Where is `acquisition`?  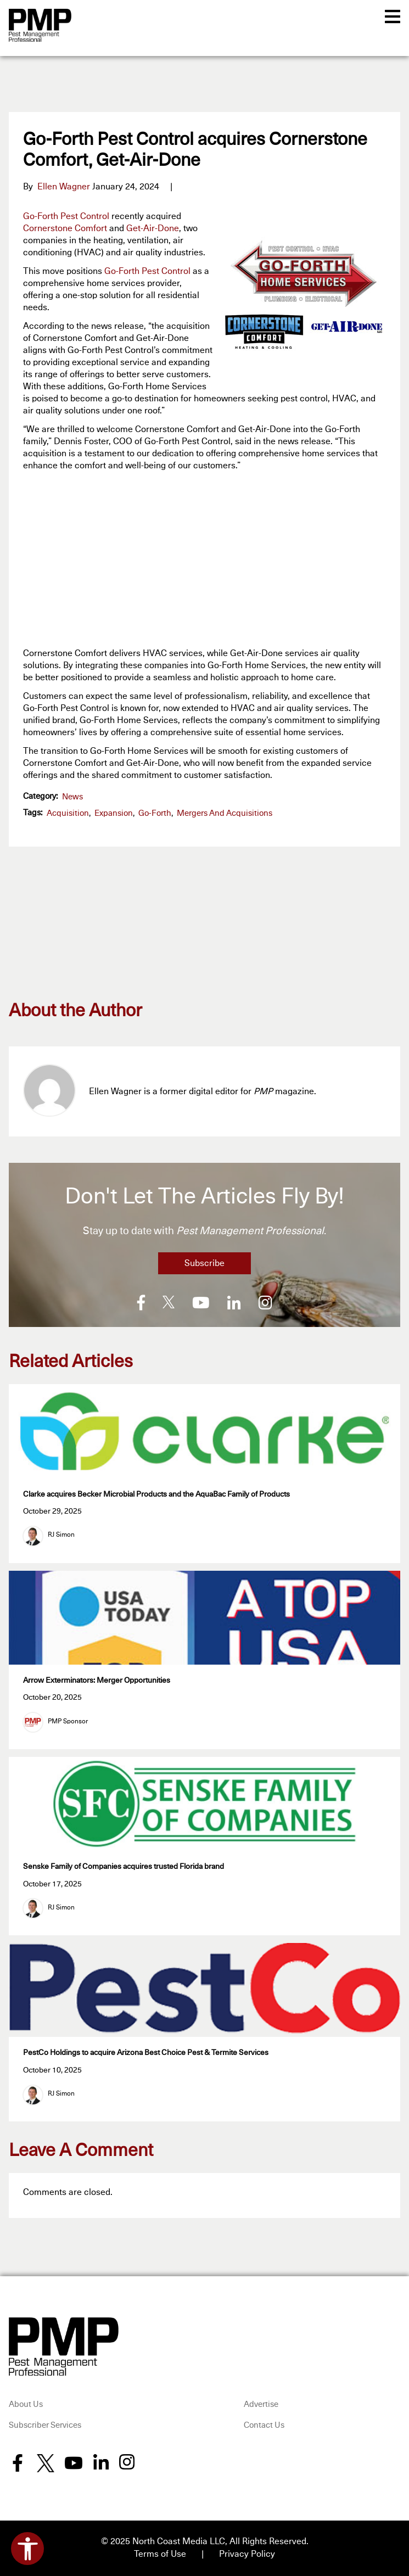
acquisition is located at coordinates (68, 813).